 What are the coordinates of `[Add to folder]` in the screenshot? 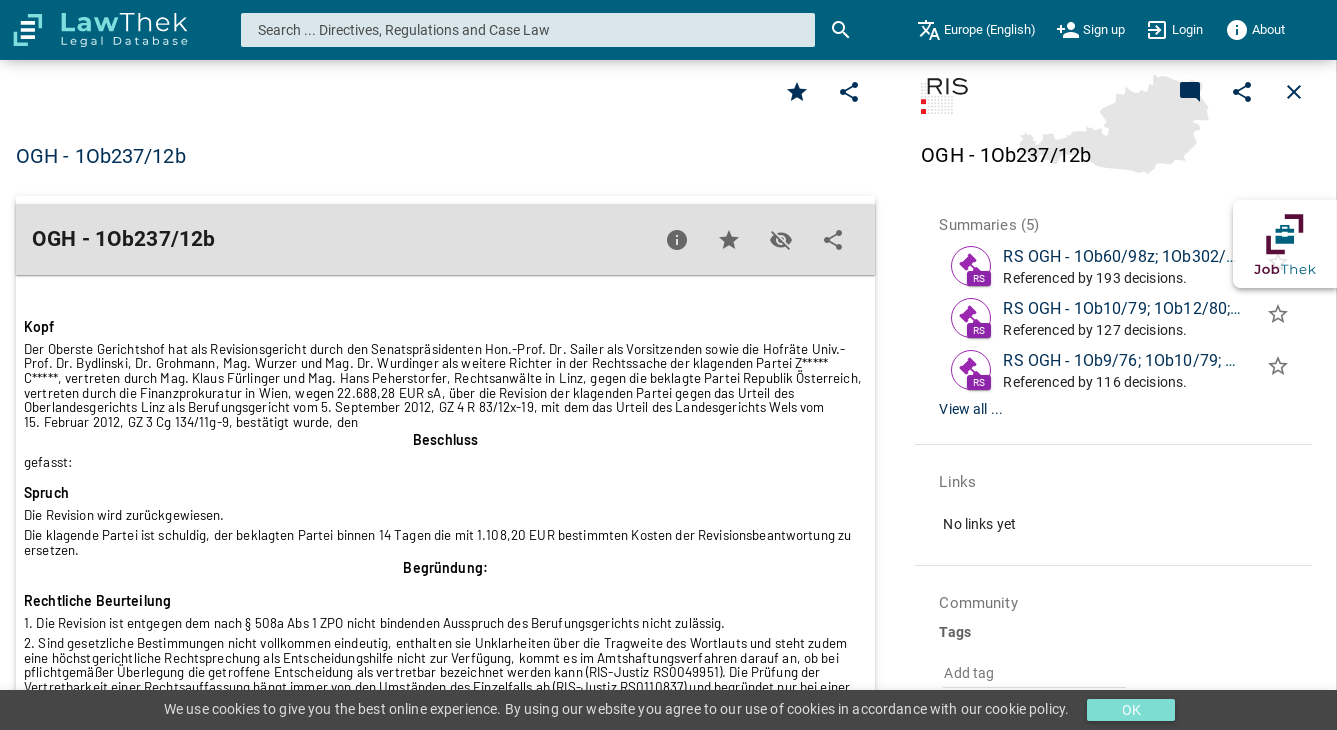 It's located at (1278, 318).